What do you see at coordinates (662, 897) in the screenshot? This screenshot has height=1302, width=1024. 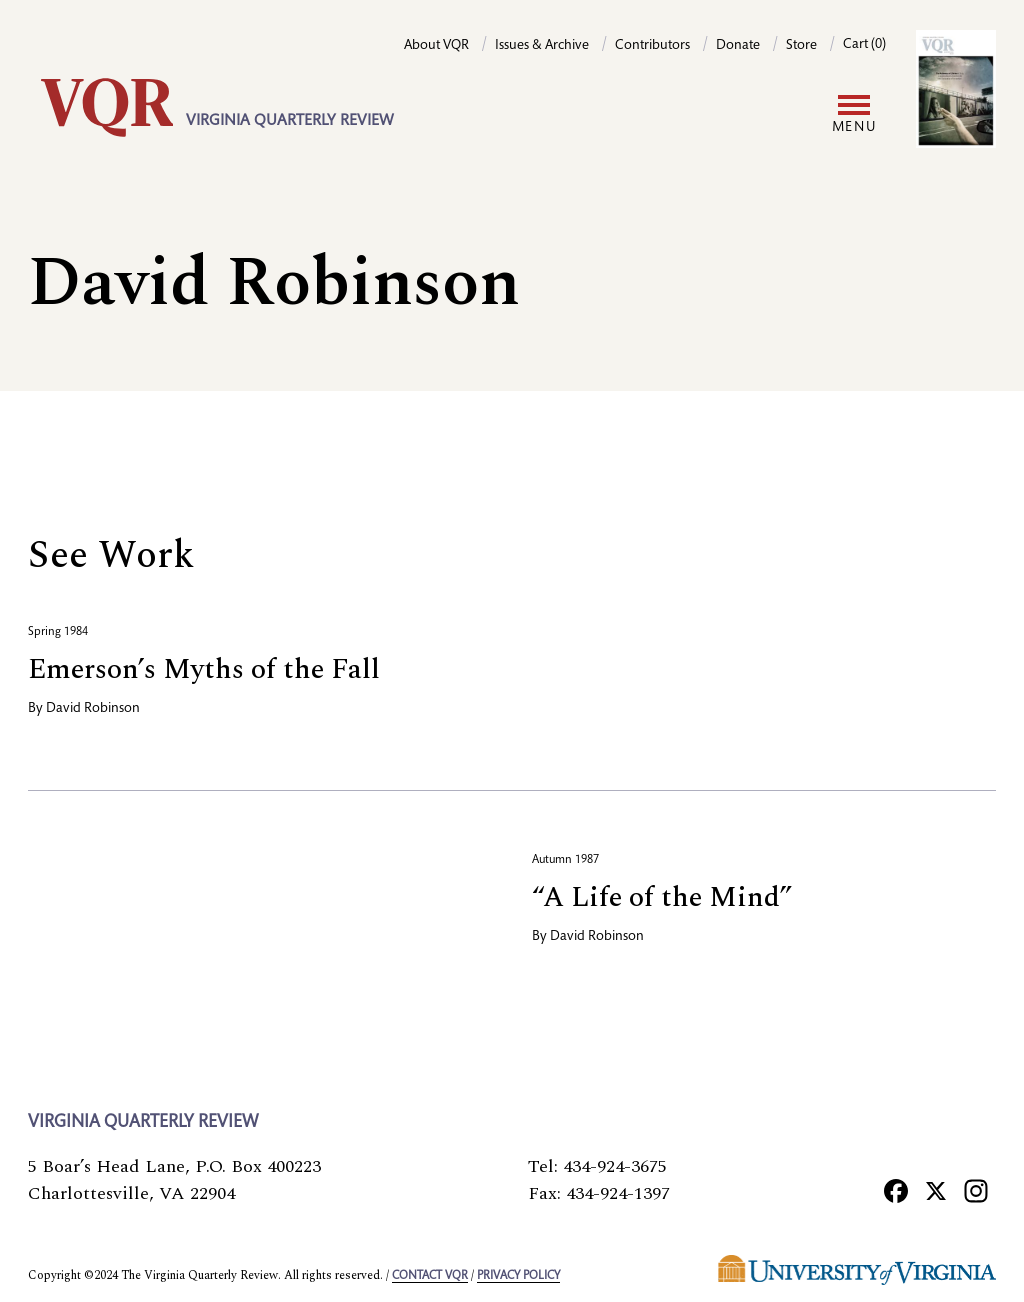 I see `“A Life of the Mind”` at bounding box center [662, 897].